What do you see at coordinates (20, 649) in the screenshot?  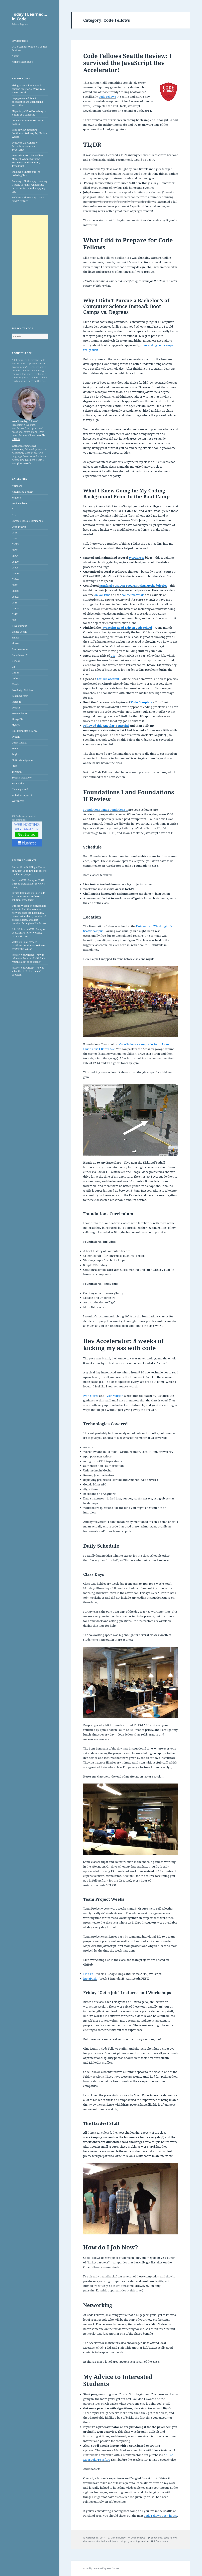 I see `Font Awesome` at bounding box center [20, 649].